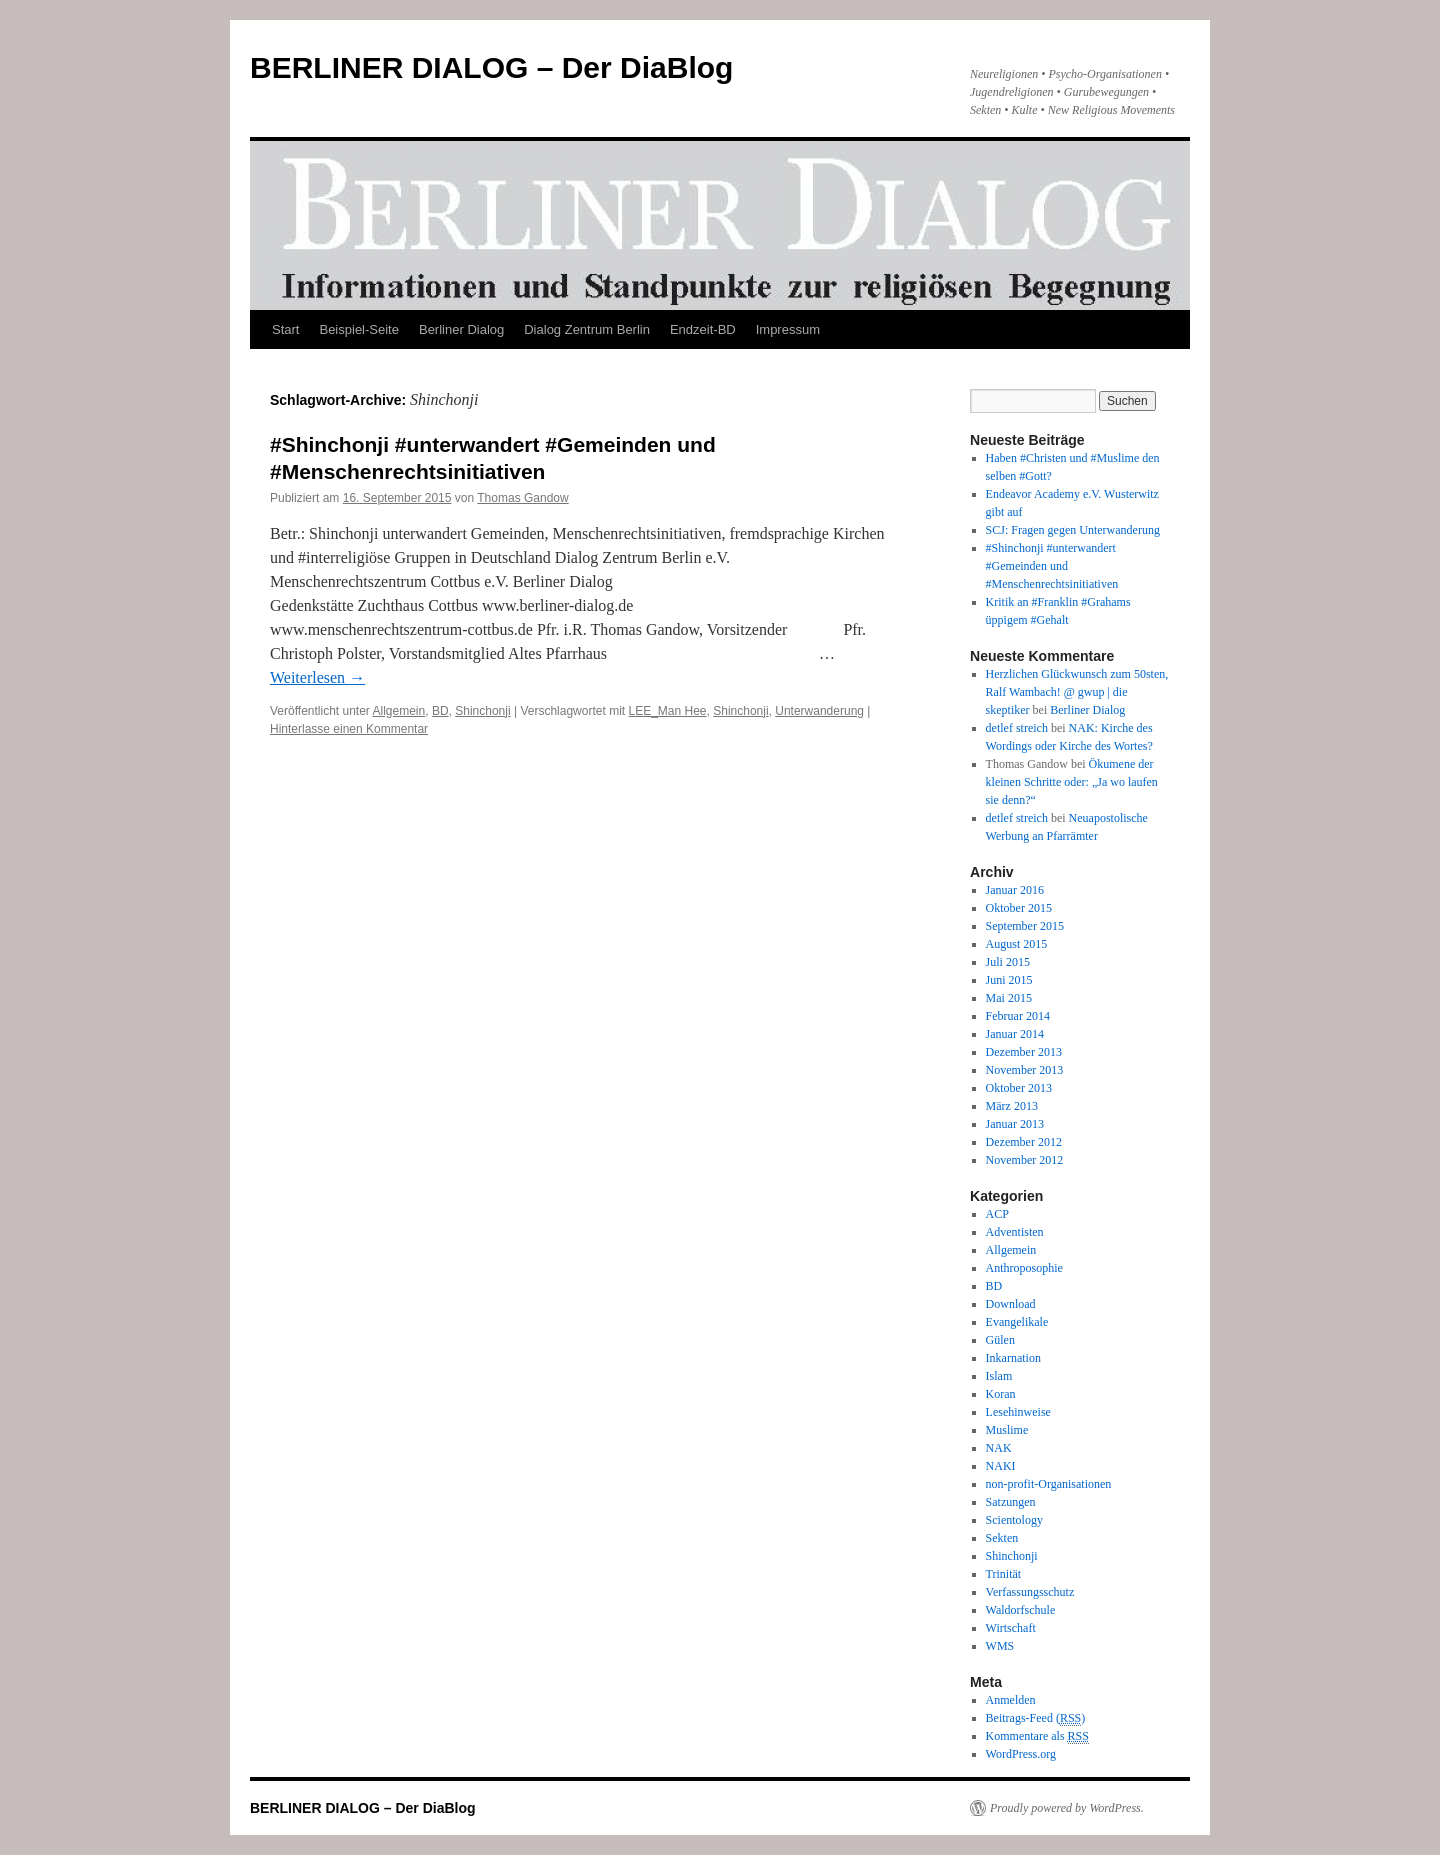 The image size is (1440, 1855). Describe the element at coordinates (1008, 962) in the screenshot. I see `Juli 2015` at that location.